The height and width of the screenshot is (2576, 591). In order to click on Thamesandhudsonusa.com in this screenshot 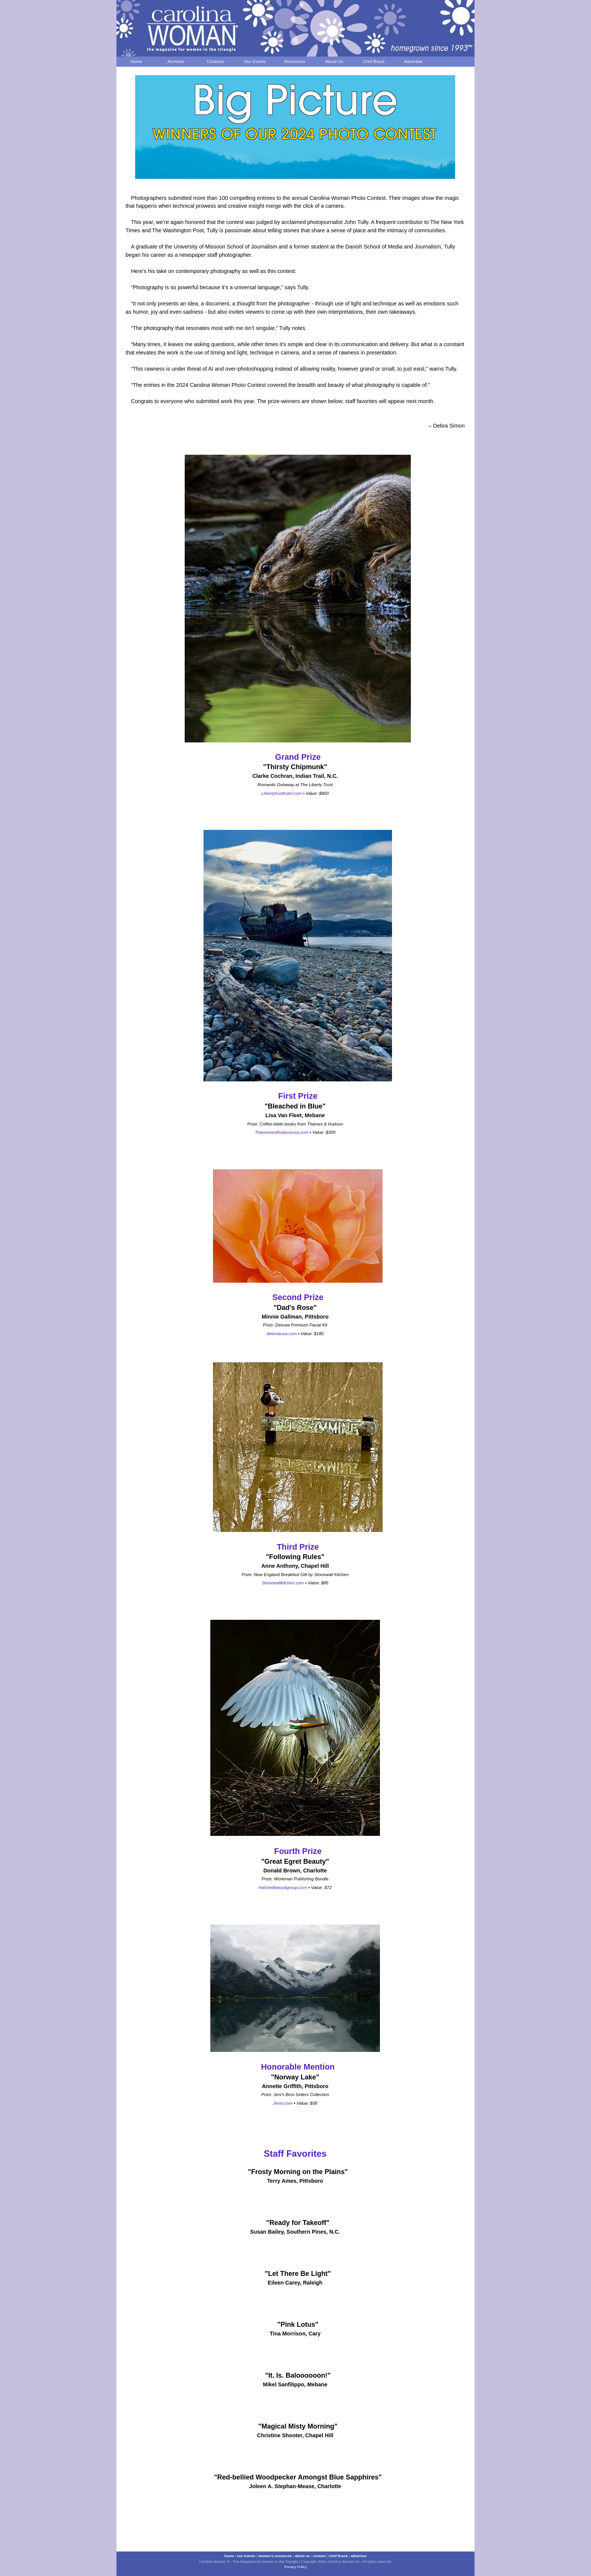, I will do `click(281, 1132)`.